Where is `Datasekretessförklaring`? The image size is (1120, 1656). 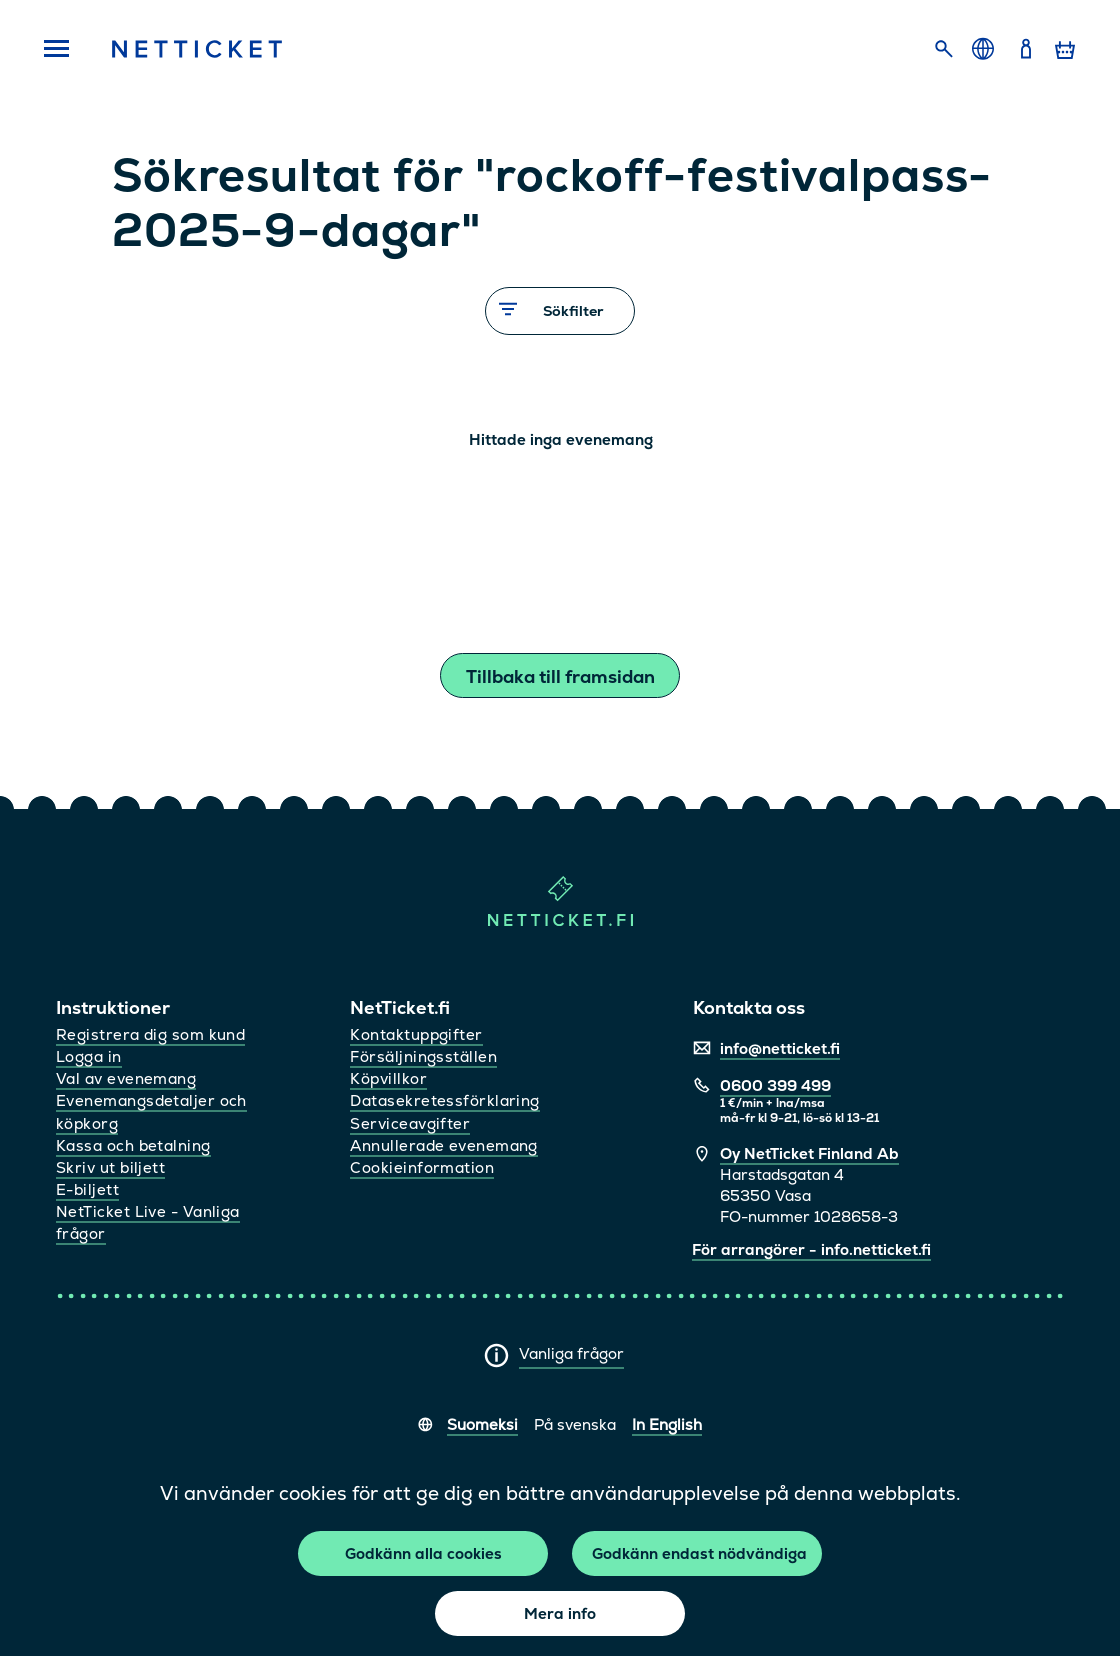 Datasekretessförklaring is located at coordinates (444, 1100).